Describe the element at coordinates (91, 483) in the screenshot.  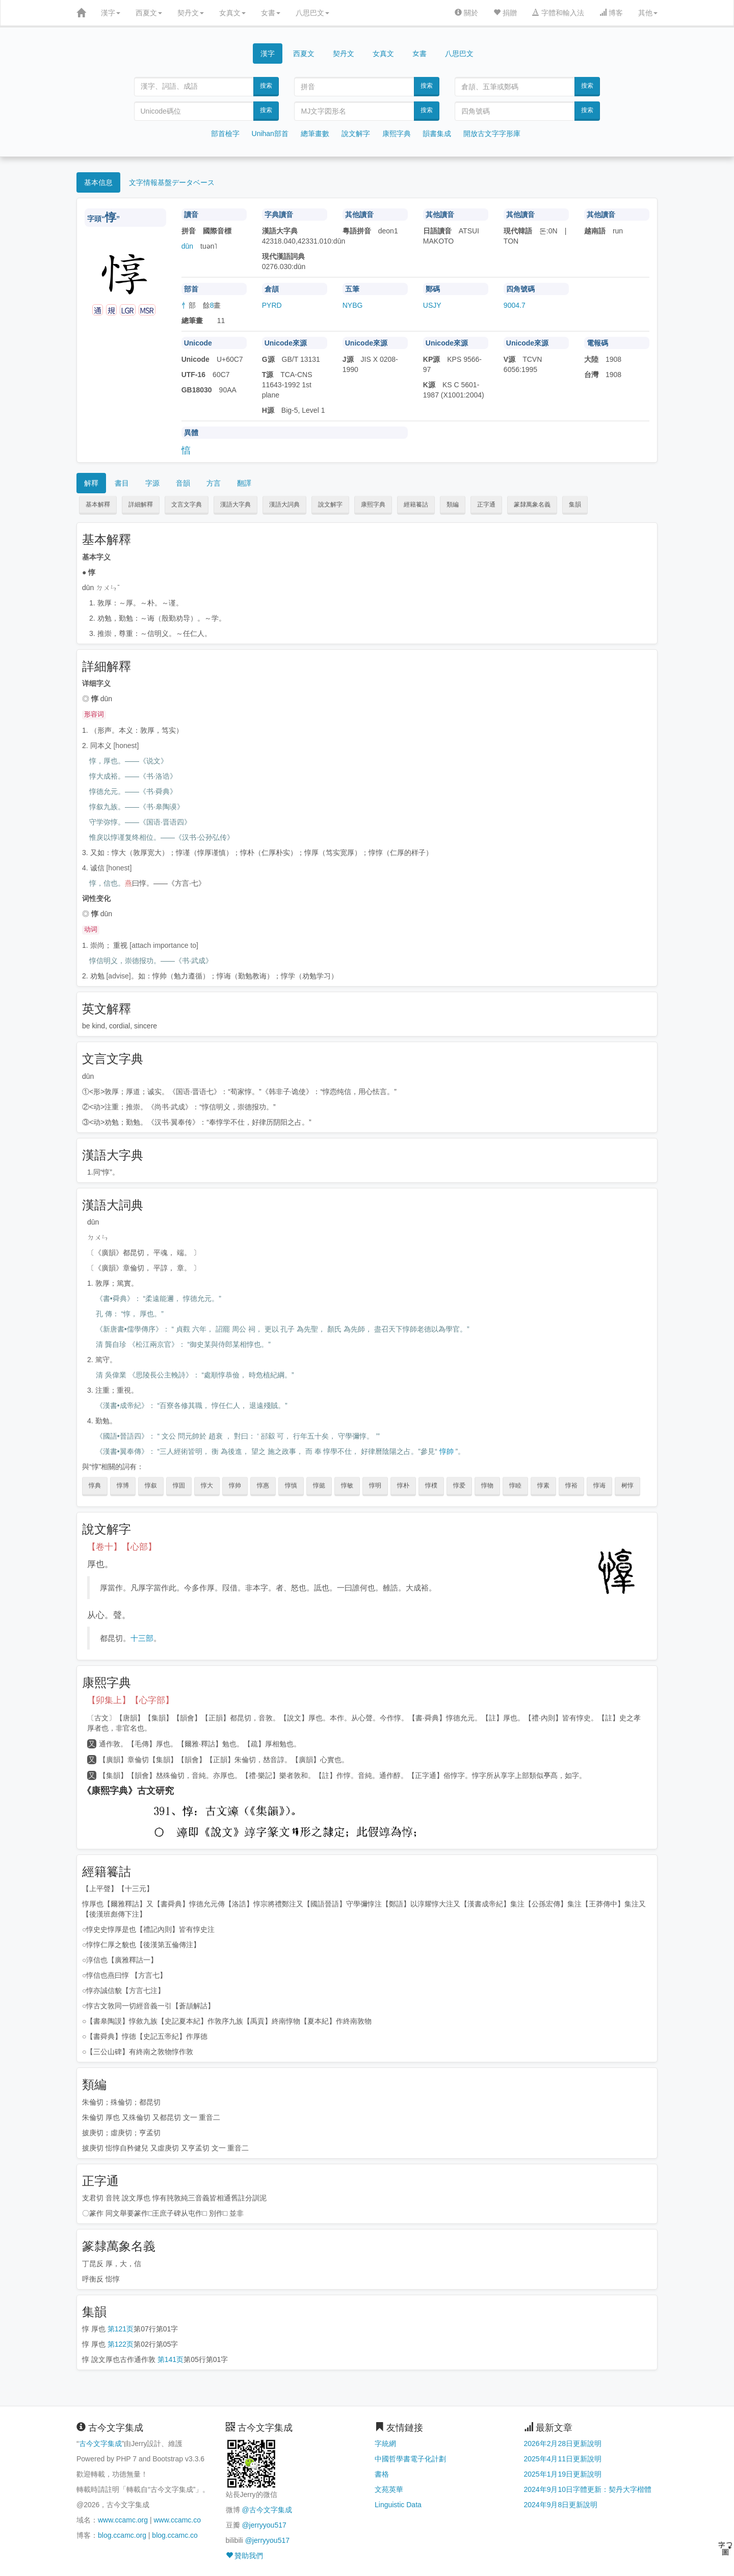
I see `解釋` at that location.